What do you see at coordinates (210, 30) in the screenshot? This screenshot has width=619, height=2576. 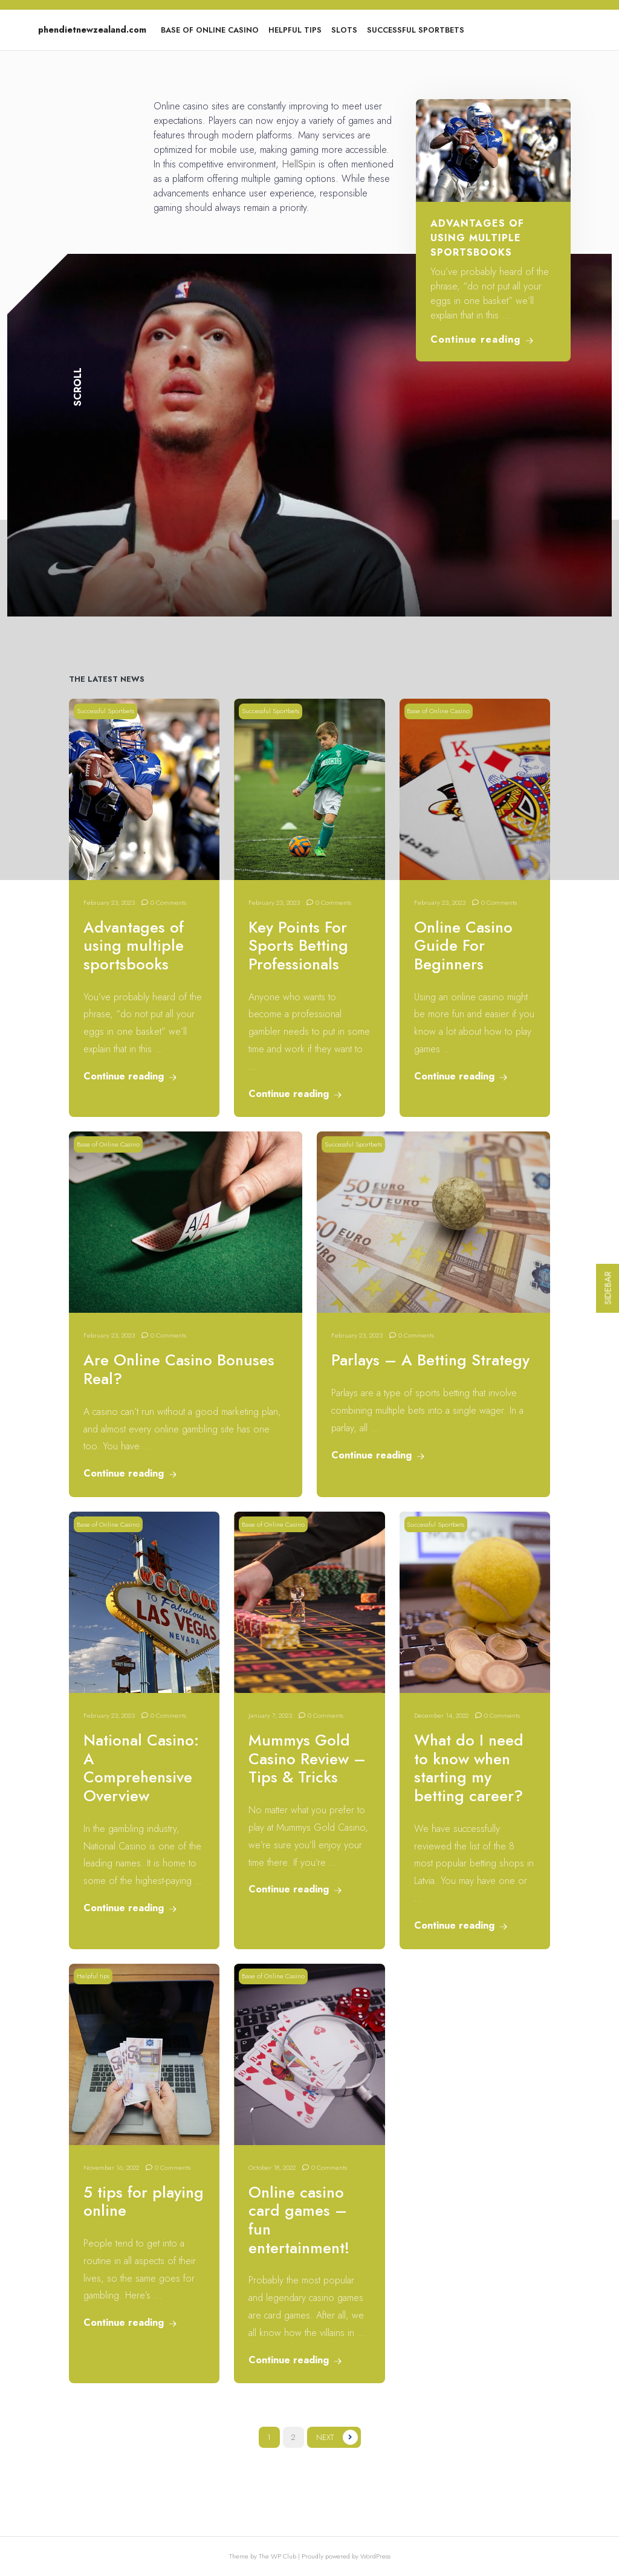 I see `Base of Online Casino` at bounding box center [210, 30].